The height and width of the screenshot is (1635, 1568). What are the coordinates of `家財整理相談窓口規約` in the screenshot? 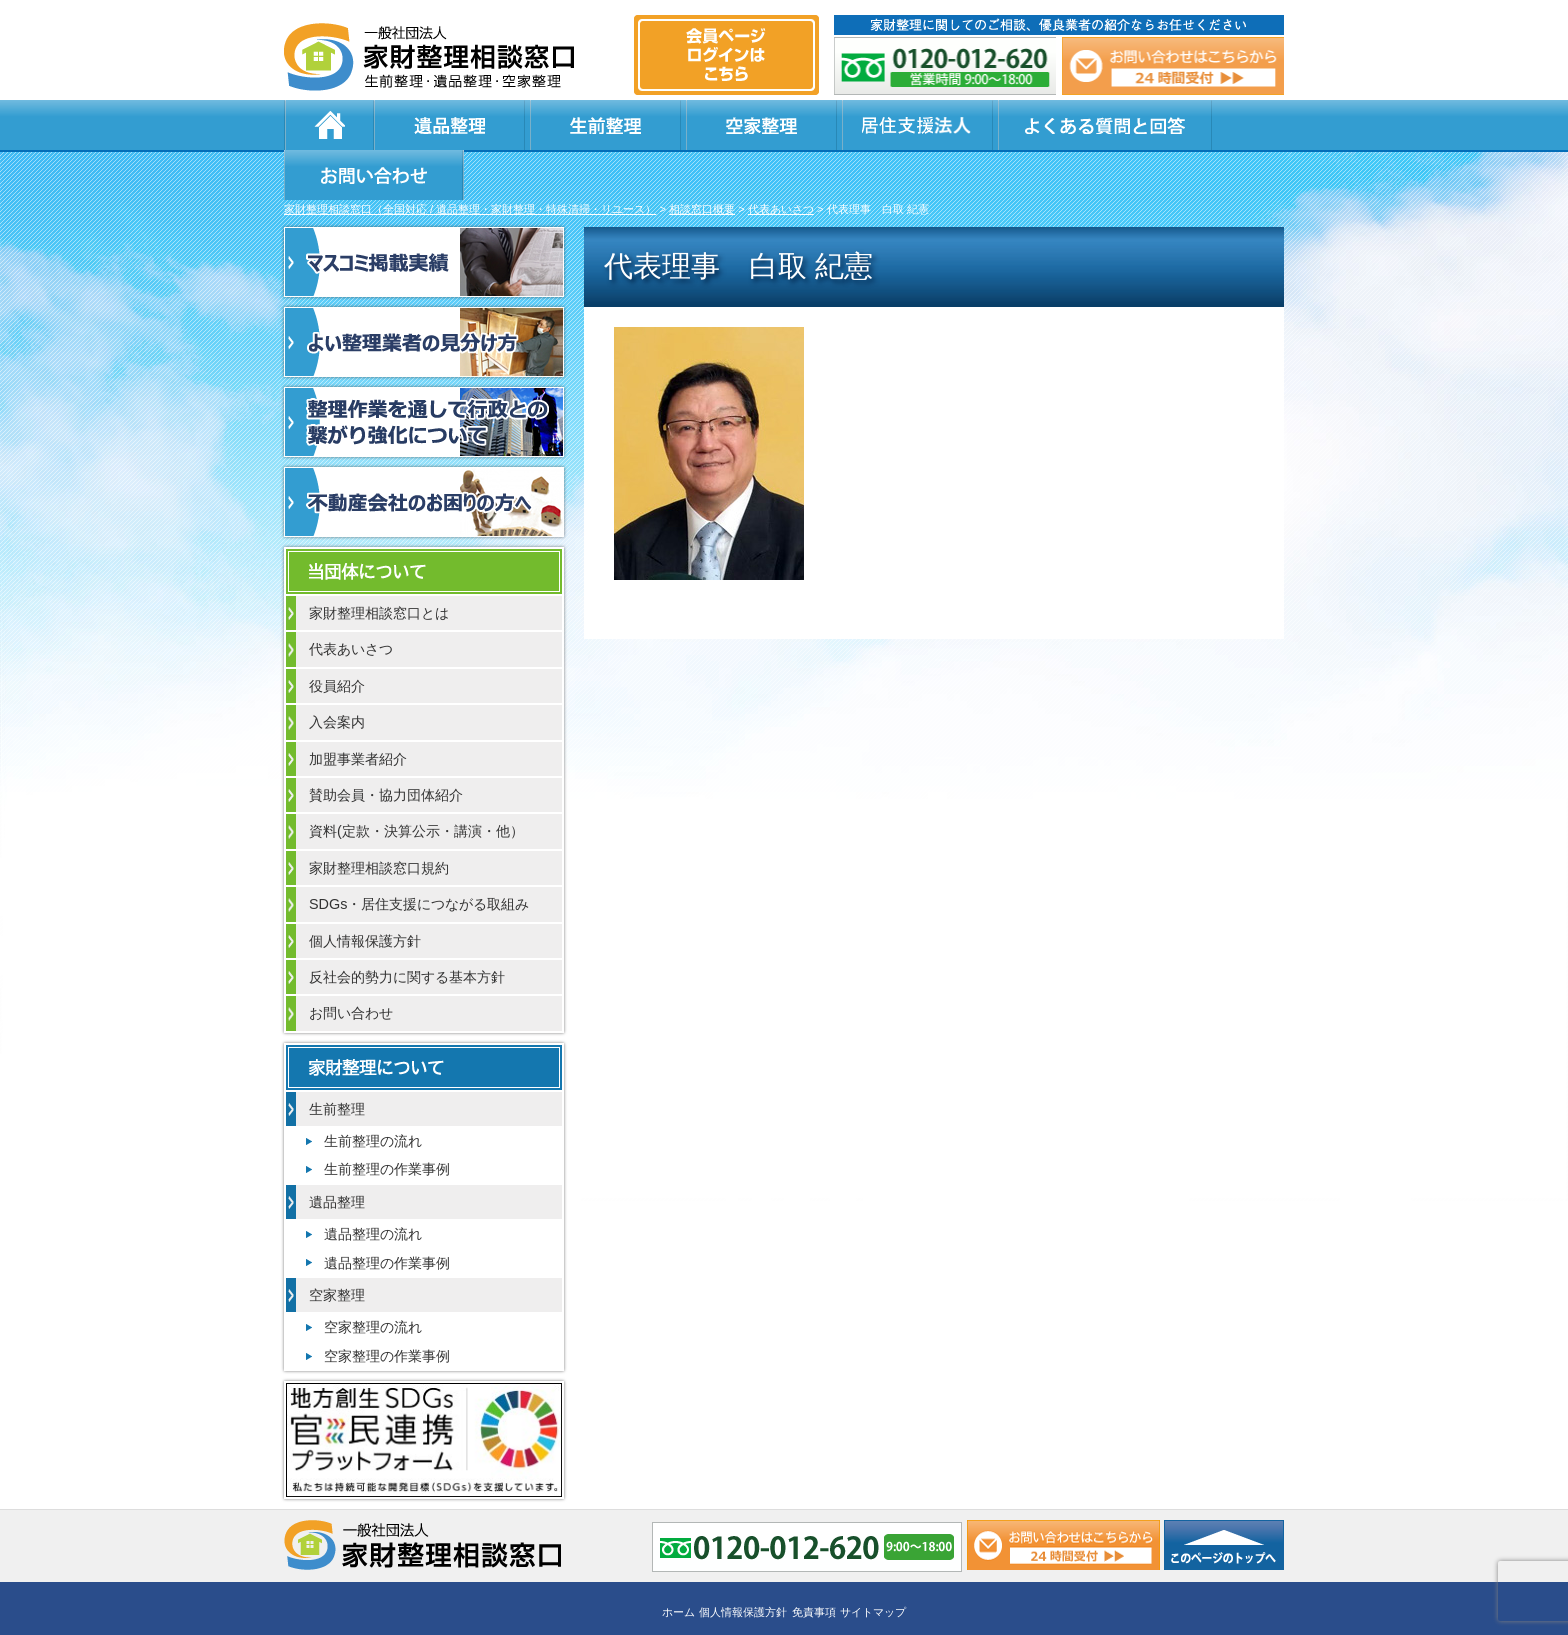 It's located at (379, 820).